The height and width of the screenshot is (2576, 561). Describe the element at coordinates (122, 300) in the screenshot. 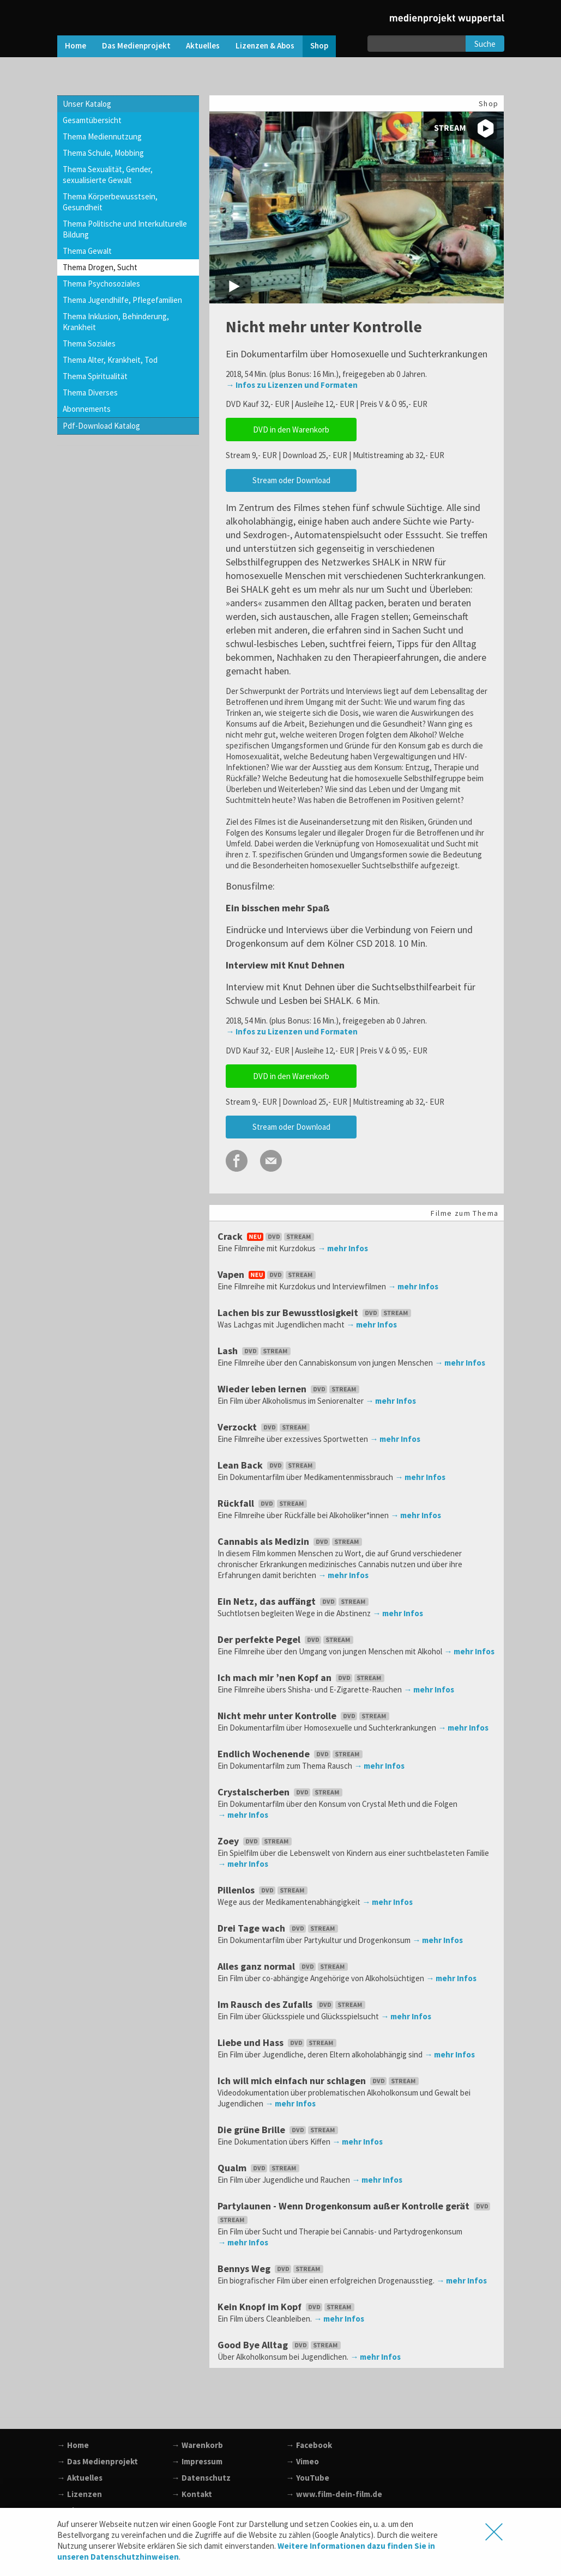

I see `Thema Jugendhilfe, Pflegefamilien` at that location.